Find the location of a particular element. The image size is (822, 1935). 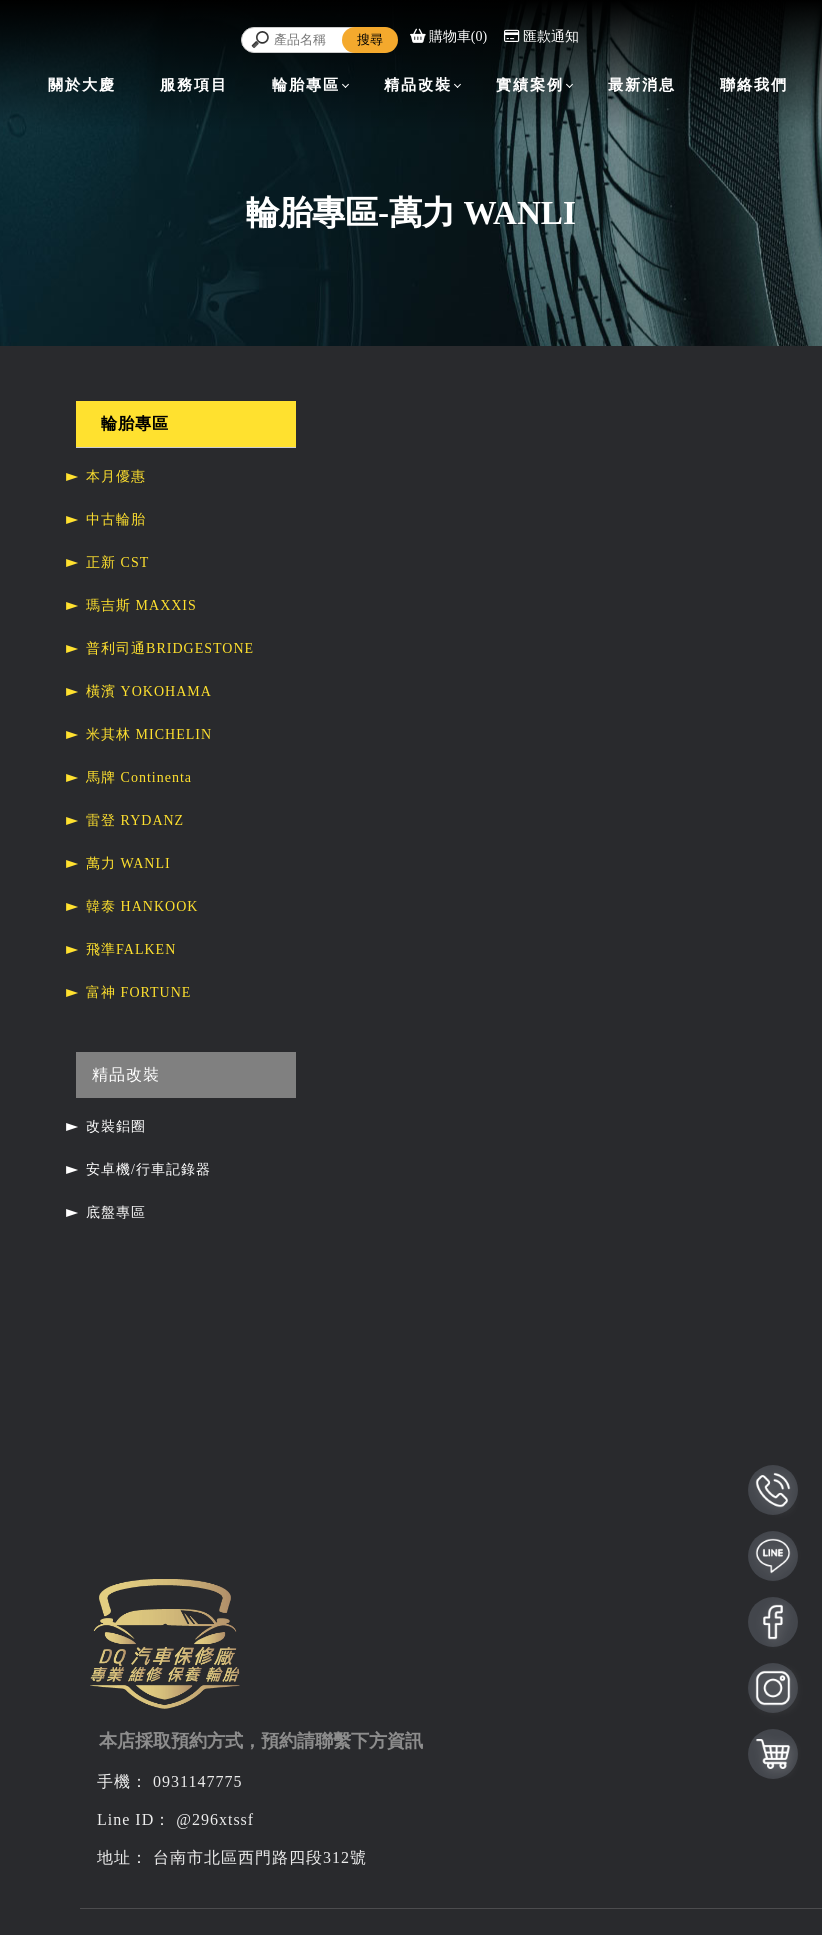

安卓機/行車記錄器 is located at coordinates (148, 1169).